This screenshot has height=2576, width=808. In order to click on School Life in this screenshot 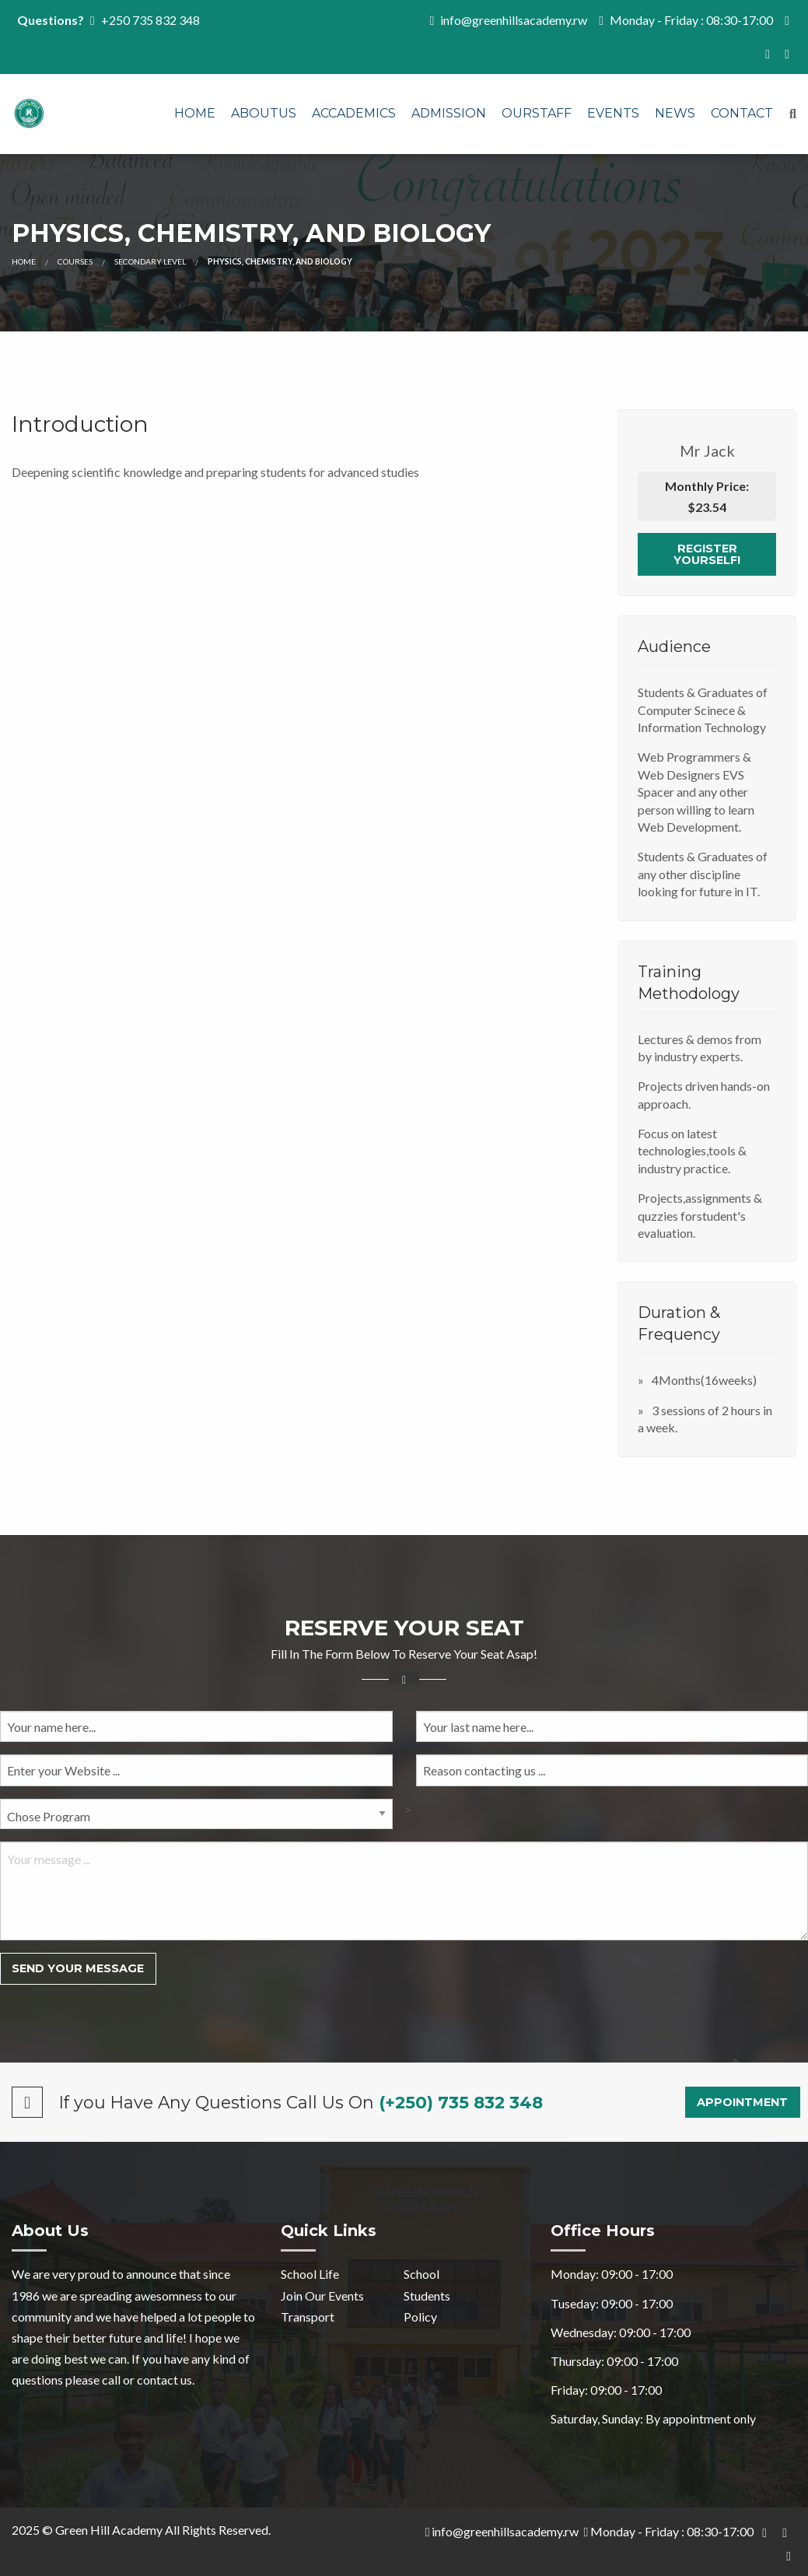, I will do `click(310, 2273)`.